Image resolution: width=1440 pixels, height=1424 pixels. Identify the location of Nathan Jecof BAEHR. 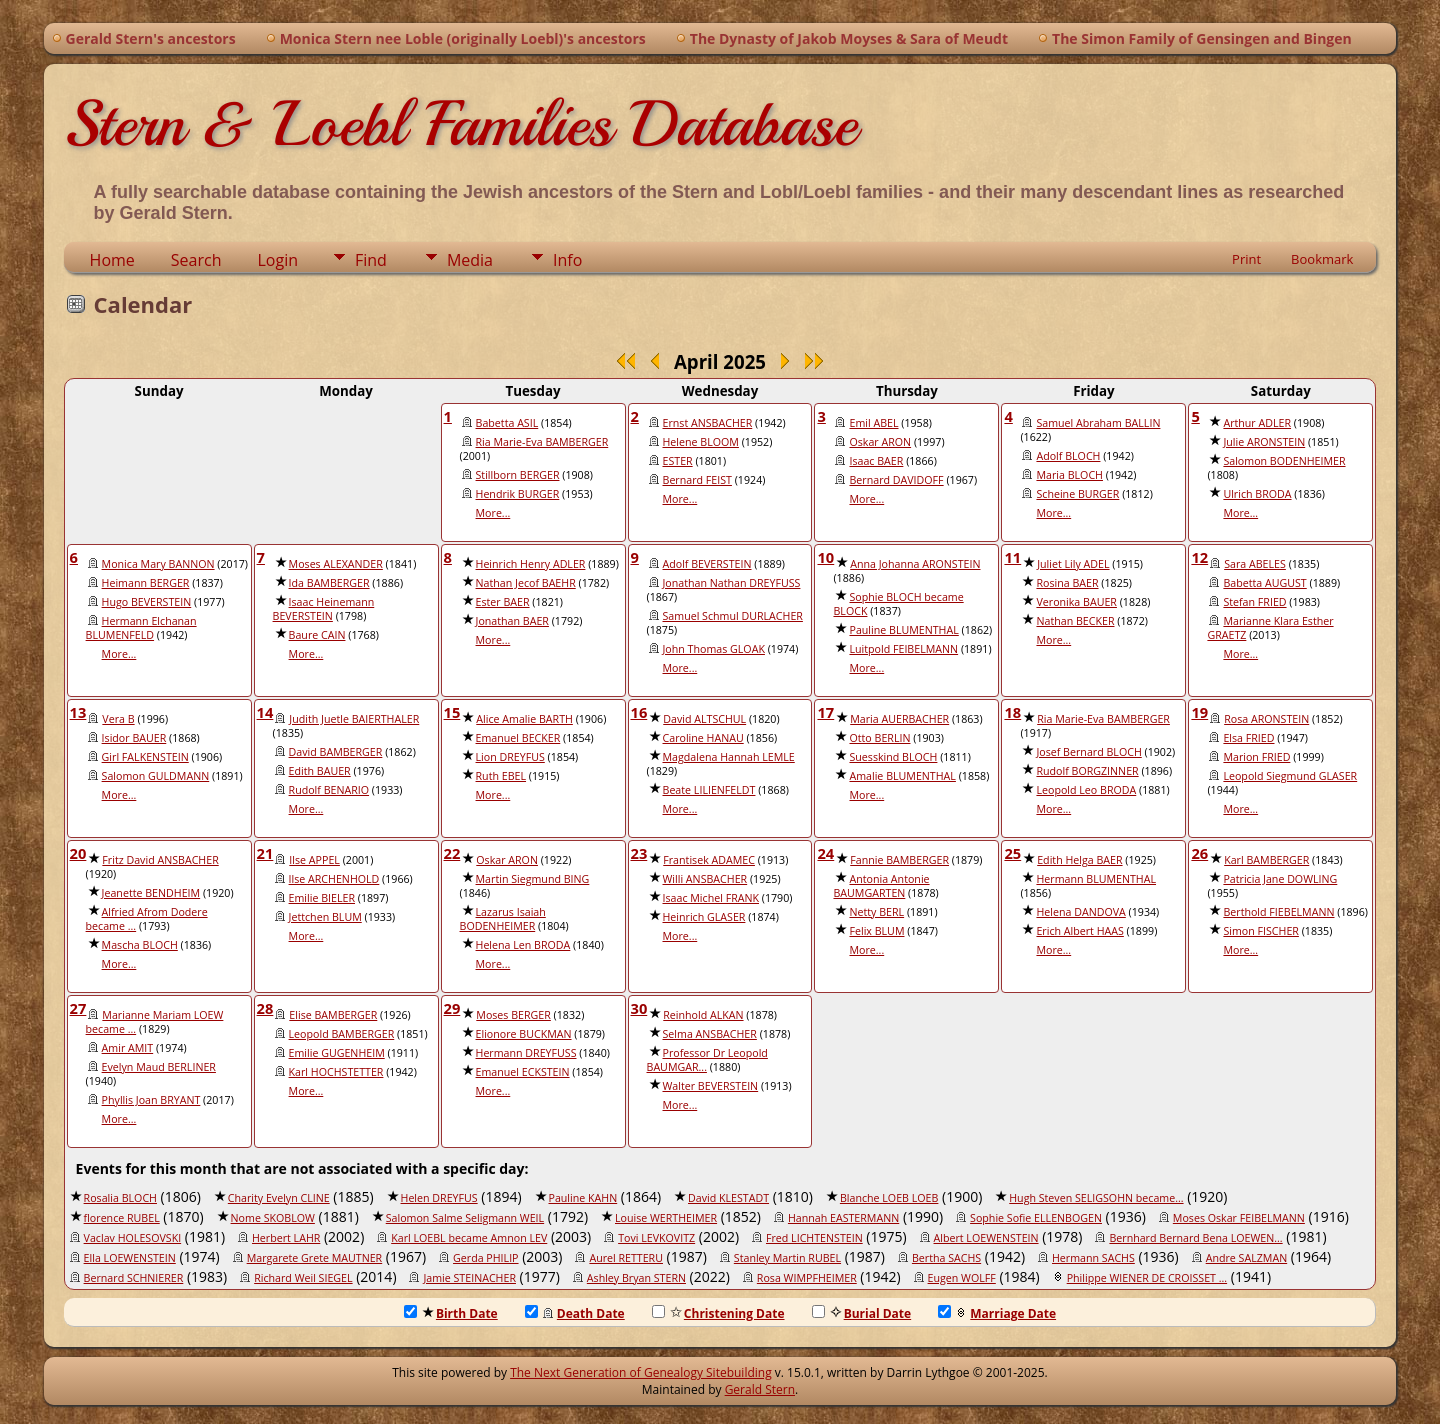
(526, 583).